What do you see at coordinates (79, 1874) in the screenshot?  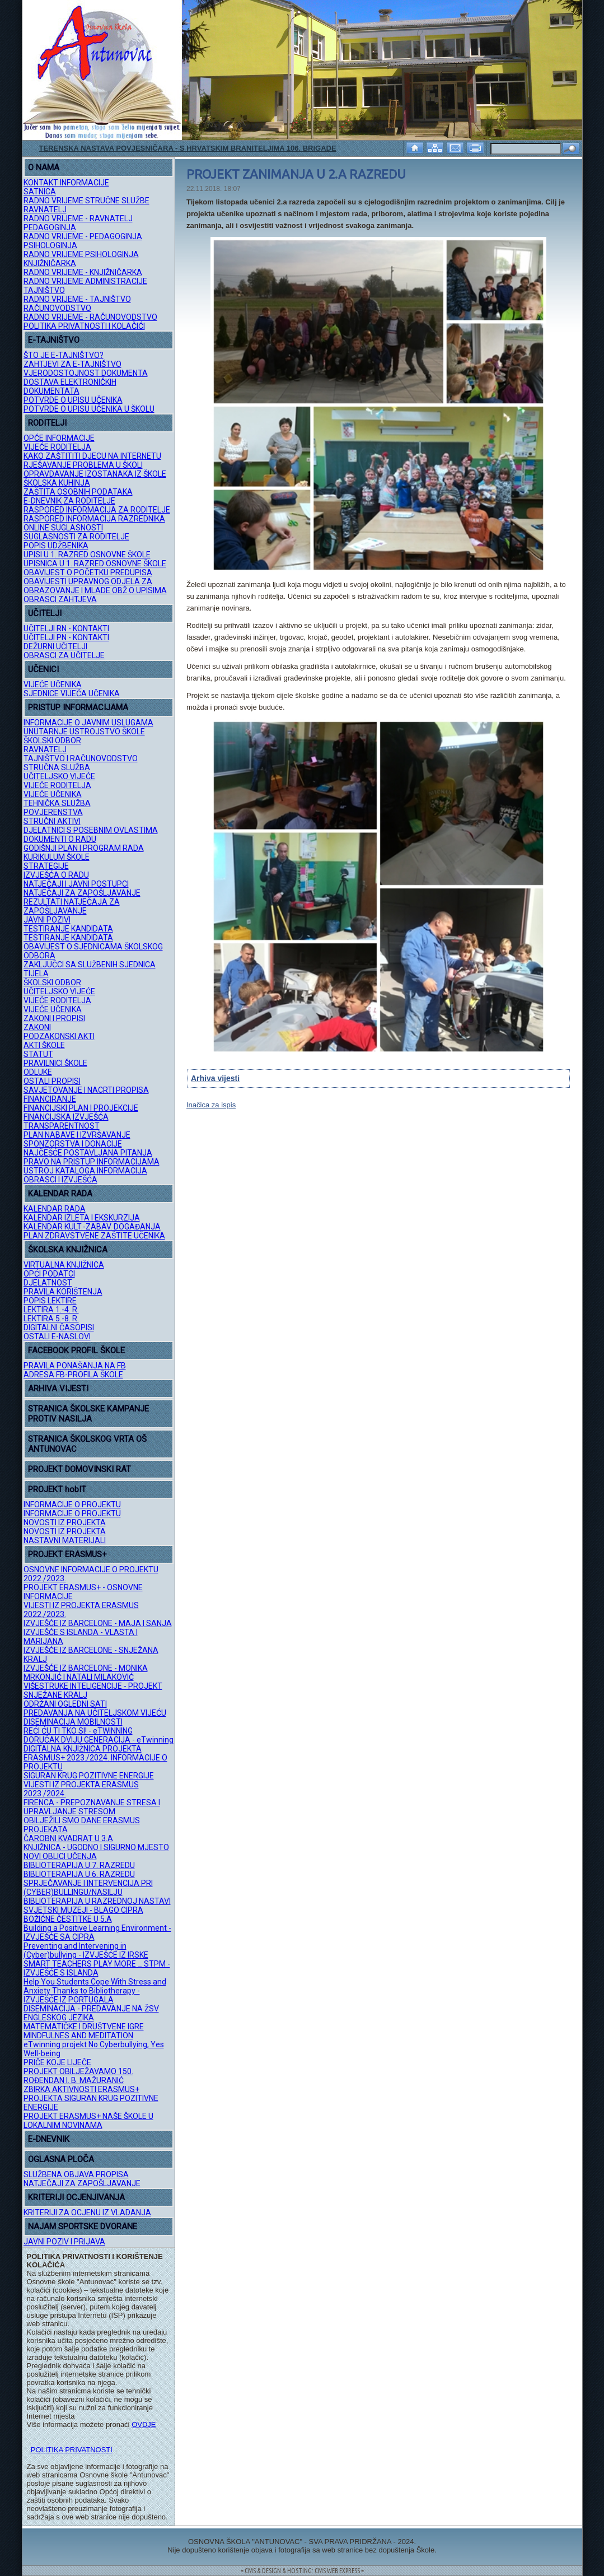 I see `BIBLIOTERAPIJA U 6. RAZREDU` at bounding box center [79, 1874].